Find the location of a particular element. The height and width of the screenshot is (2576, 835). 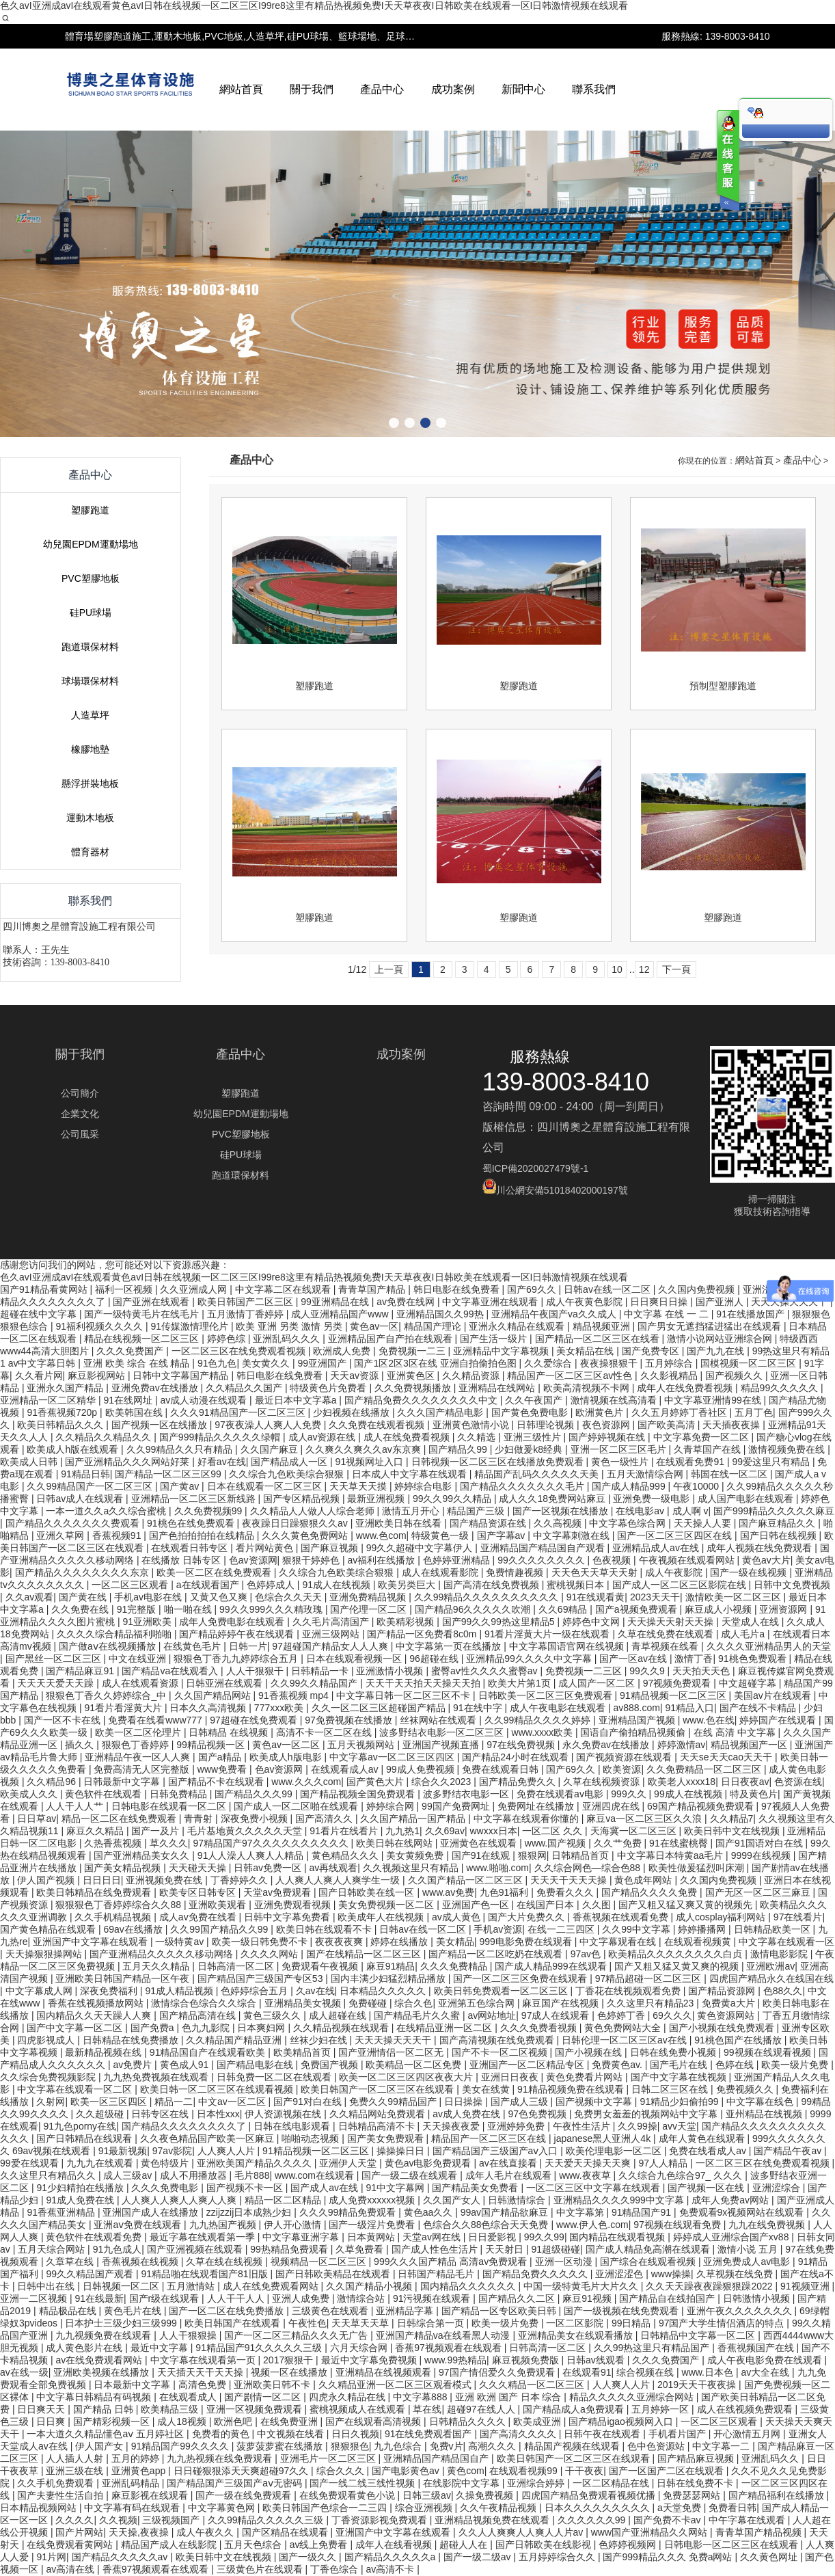

四虎国产精品免费观看视频优播 is located at coordinates (589, 2495).